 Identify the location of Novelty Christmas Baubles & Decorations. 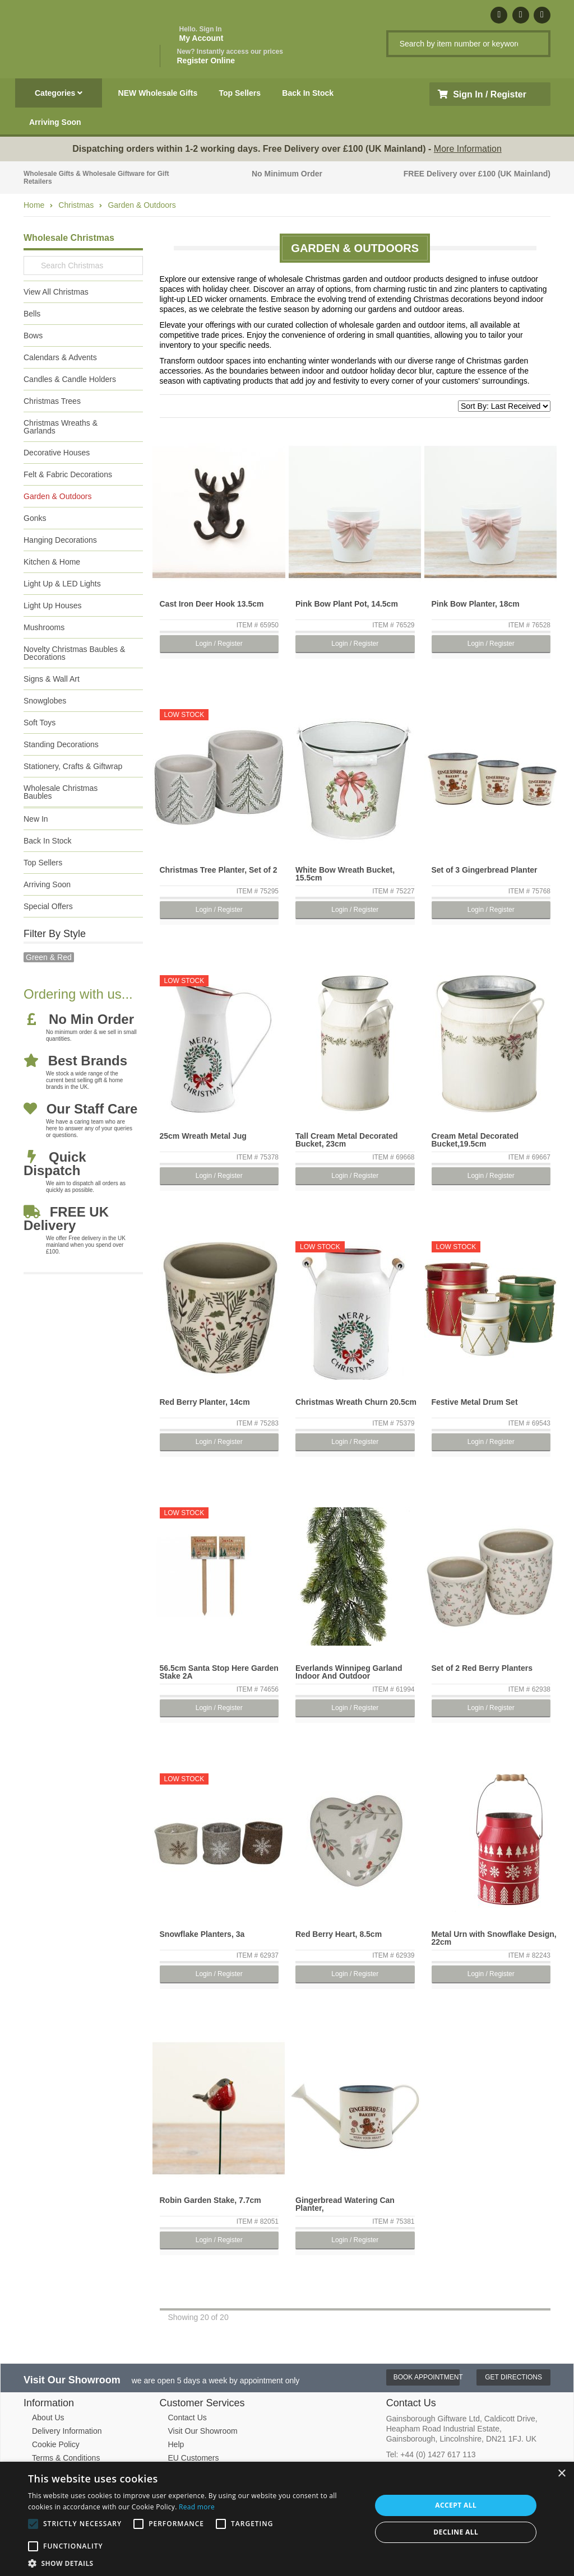
(74, 653).